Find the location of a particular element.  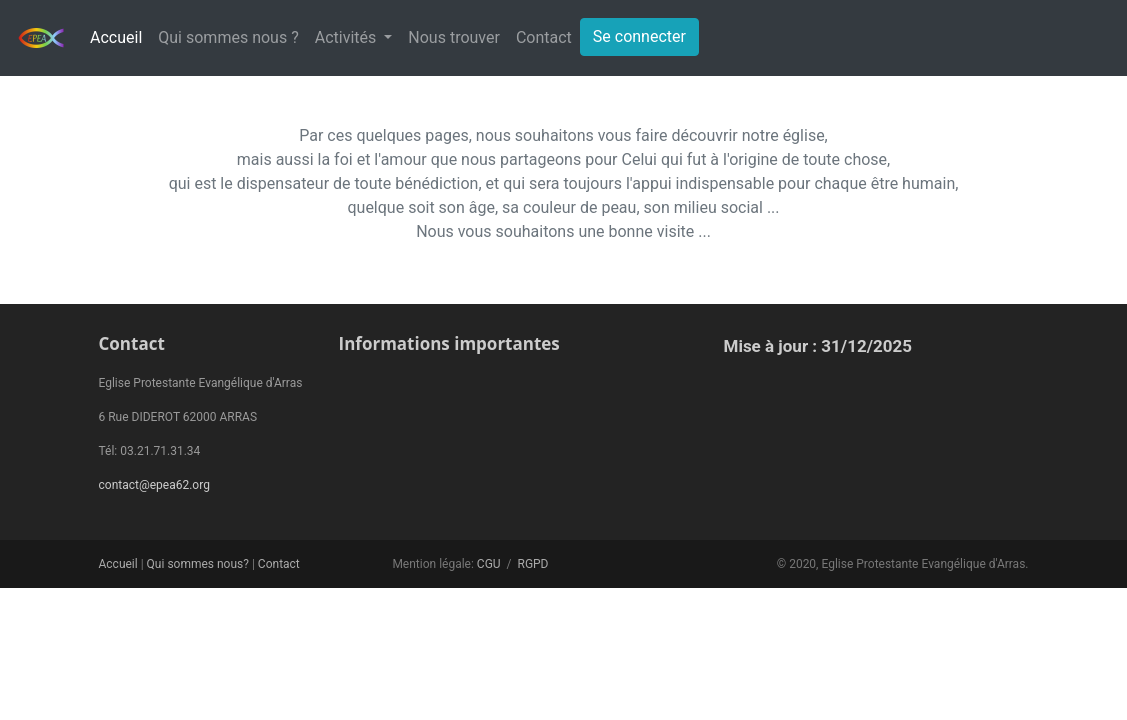

contact@epea62.org is located at coordinates (154, 485).